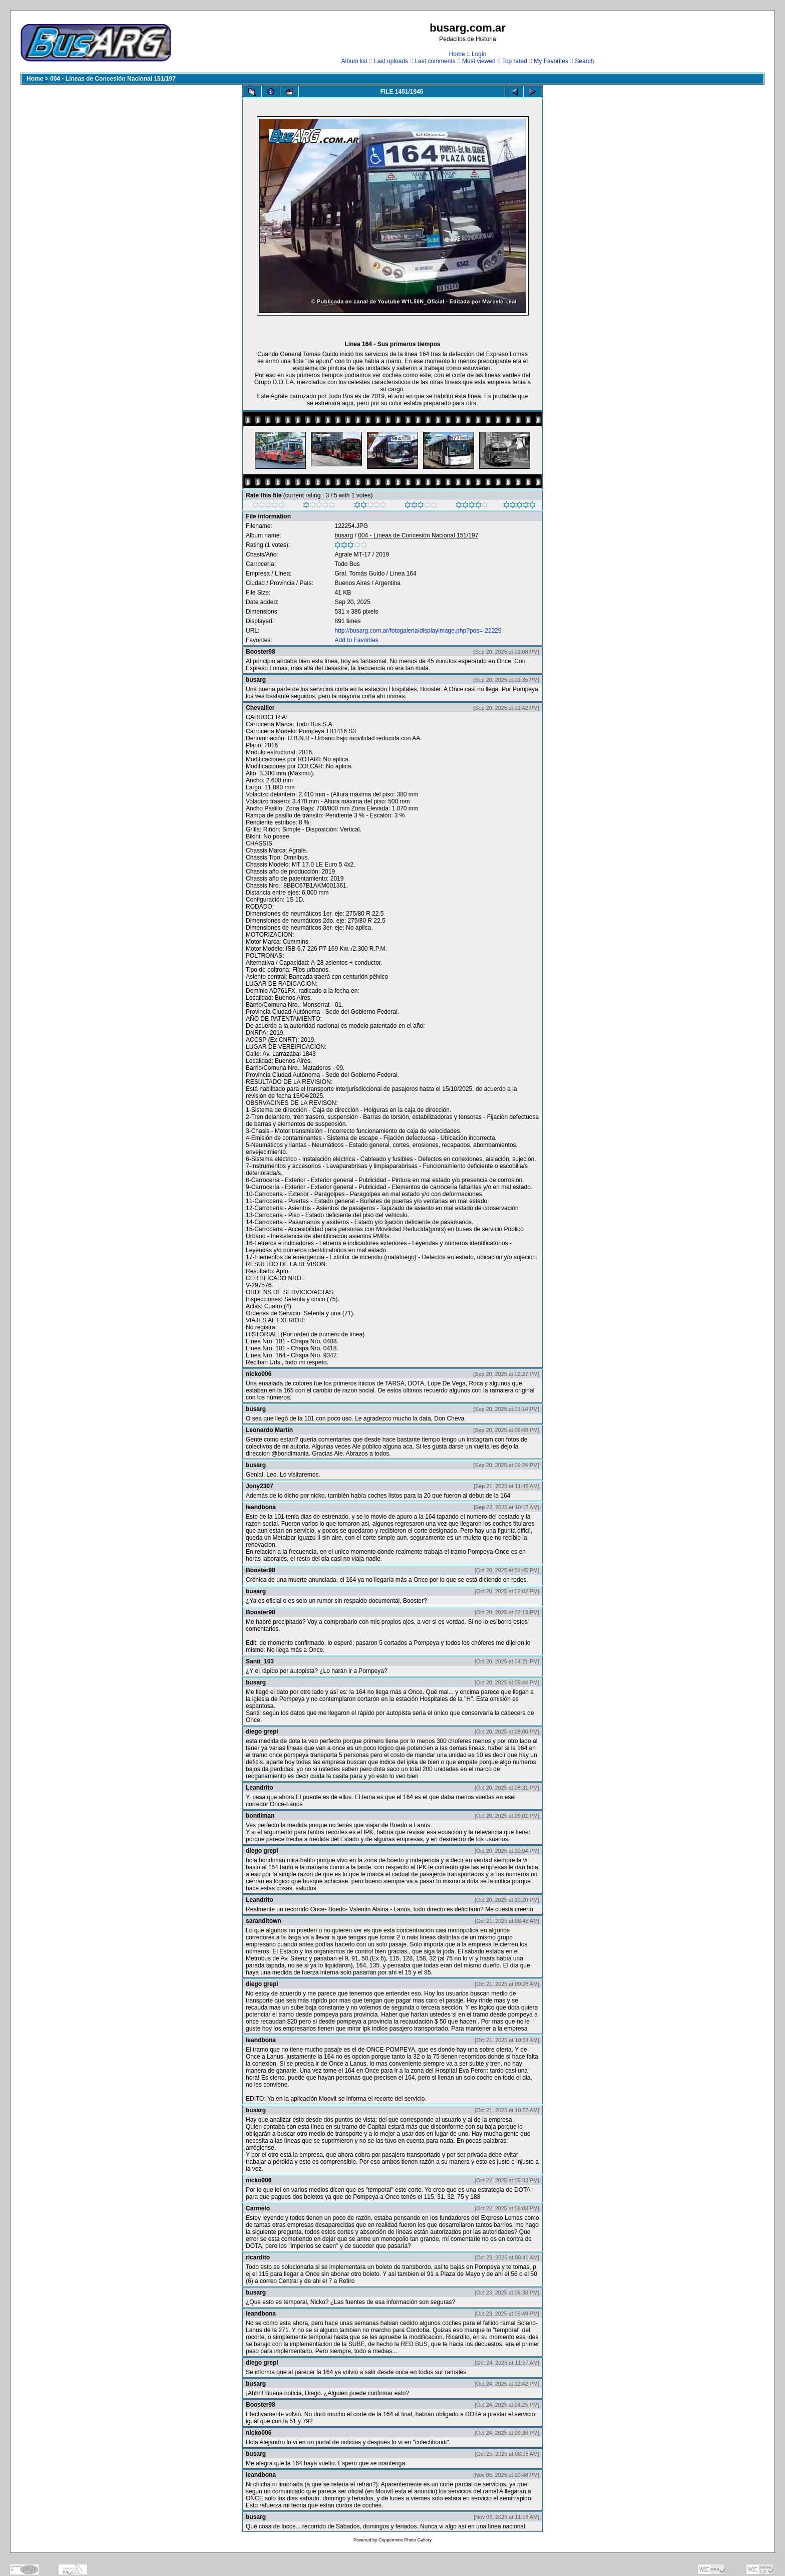  I want to click on busarg, so click(343, 535).